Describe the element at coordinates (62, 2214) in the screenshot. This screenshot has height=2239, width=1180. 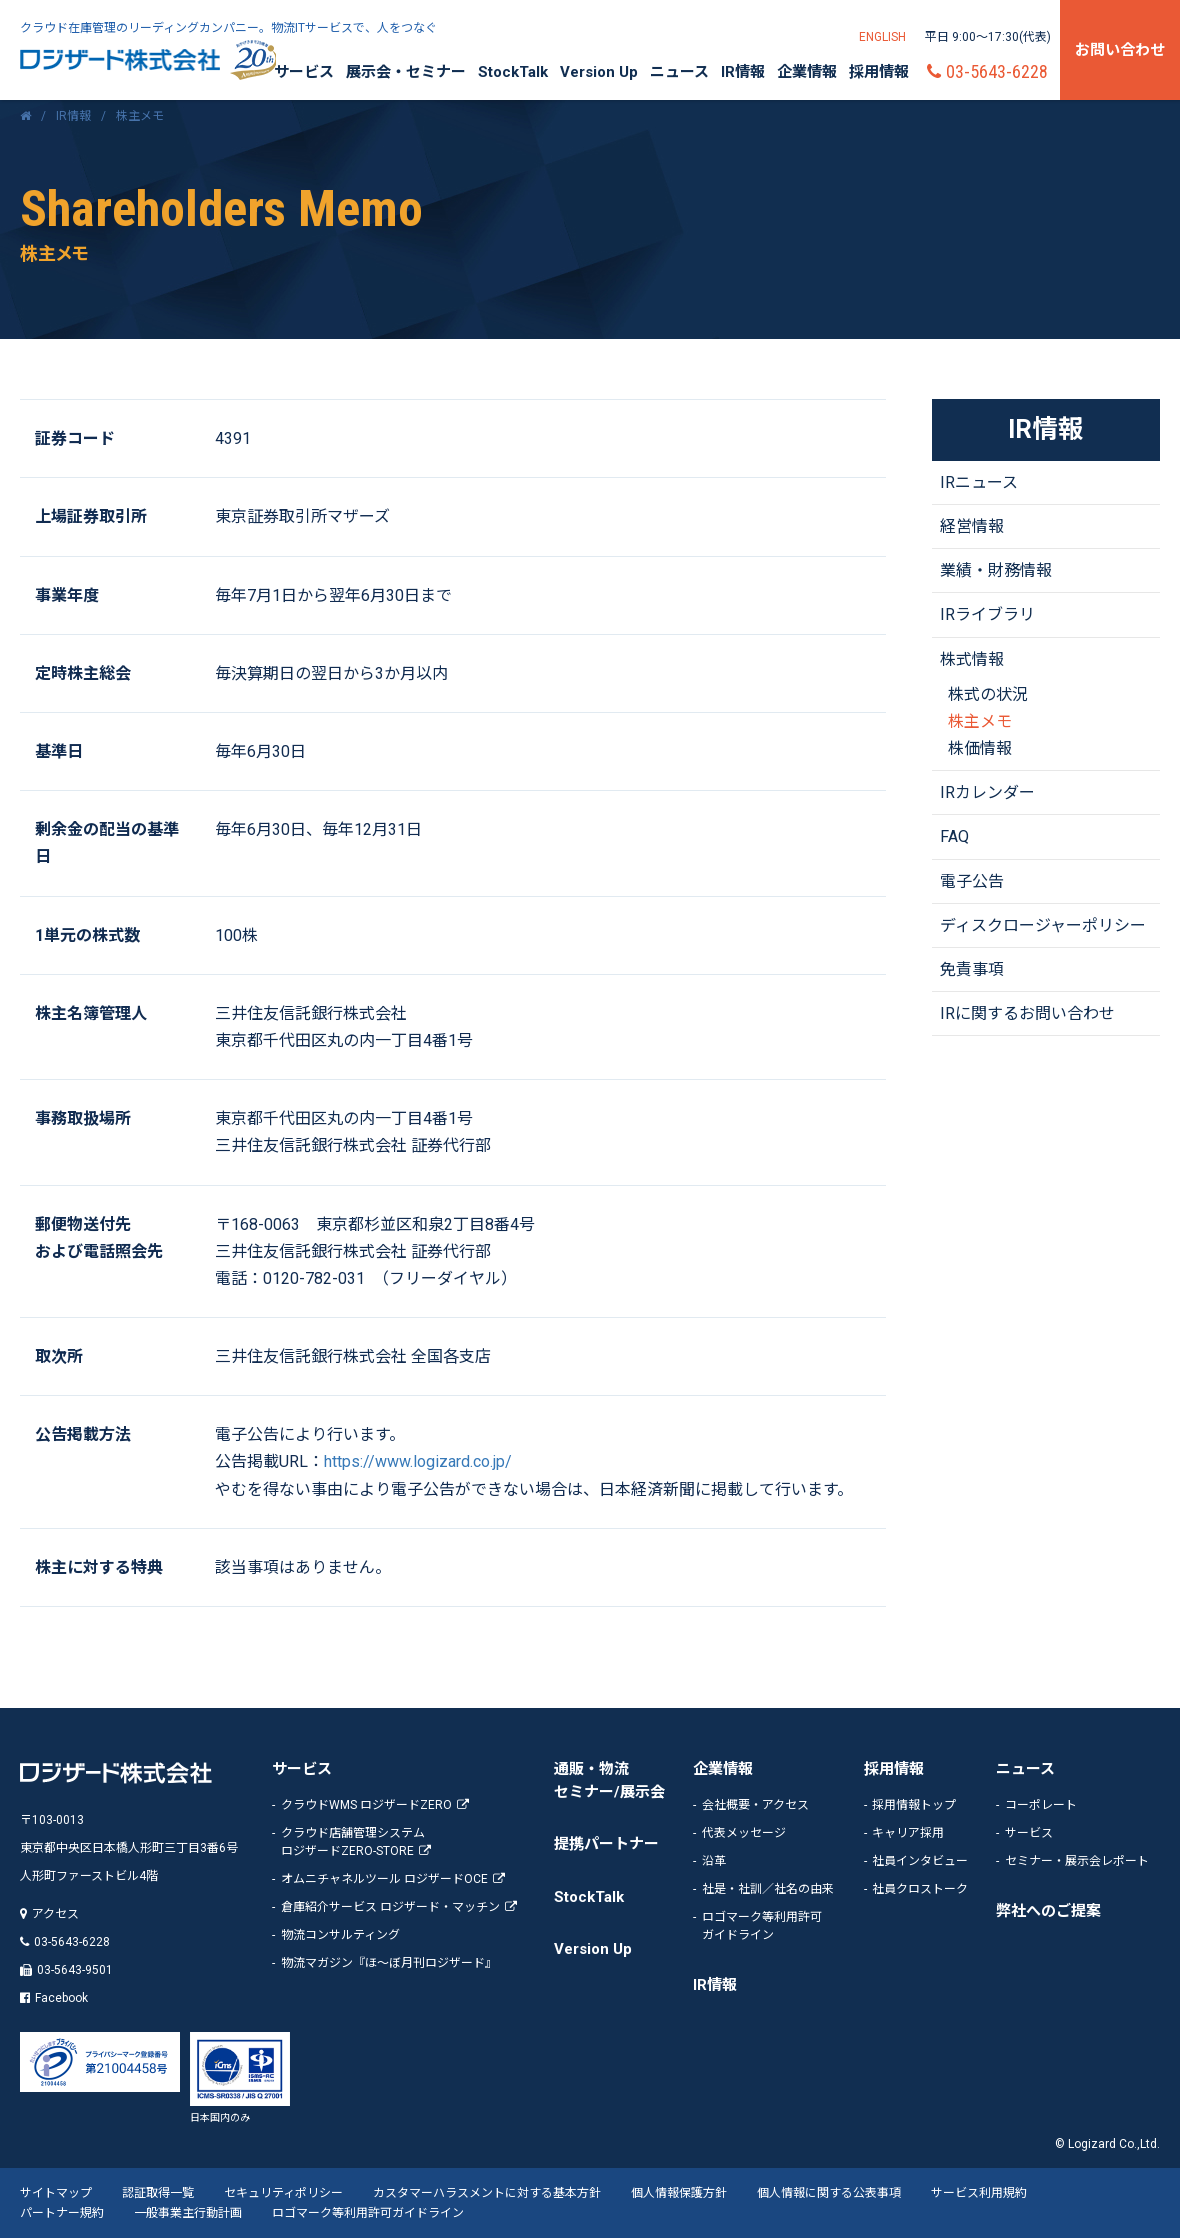
I see `パートナー規約` at that location.